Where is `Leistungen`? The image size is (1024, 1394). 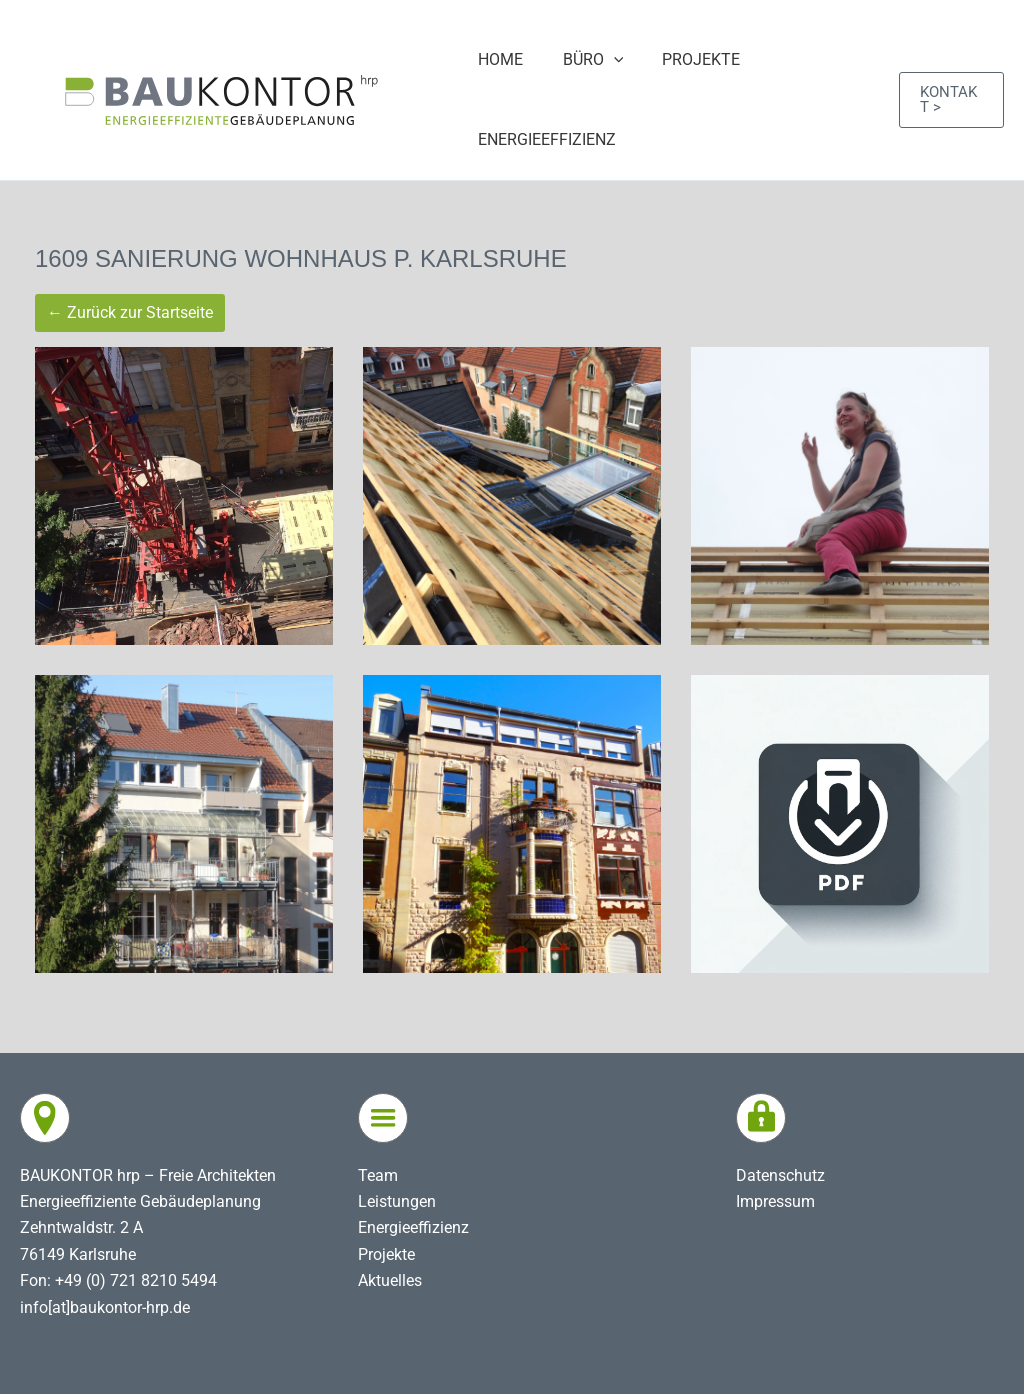 Leistungen is located at coordinates (397, 1201).